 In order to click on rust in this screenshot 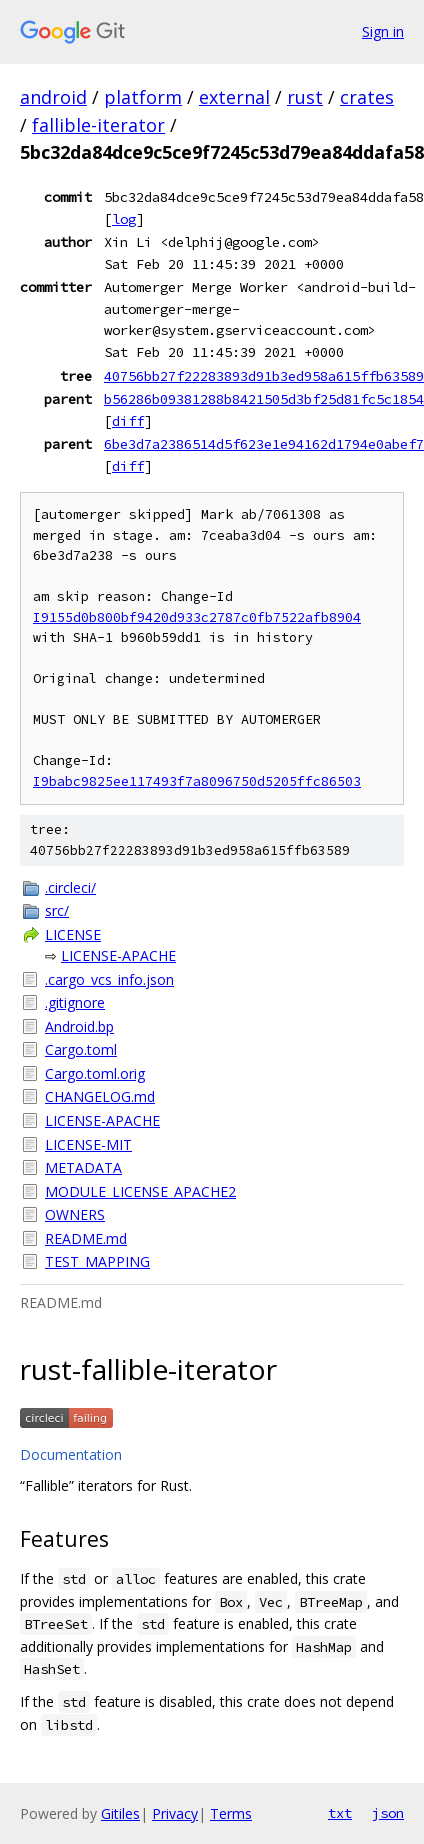, I will do `click(305, 97)`.